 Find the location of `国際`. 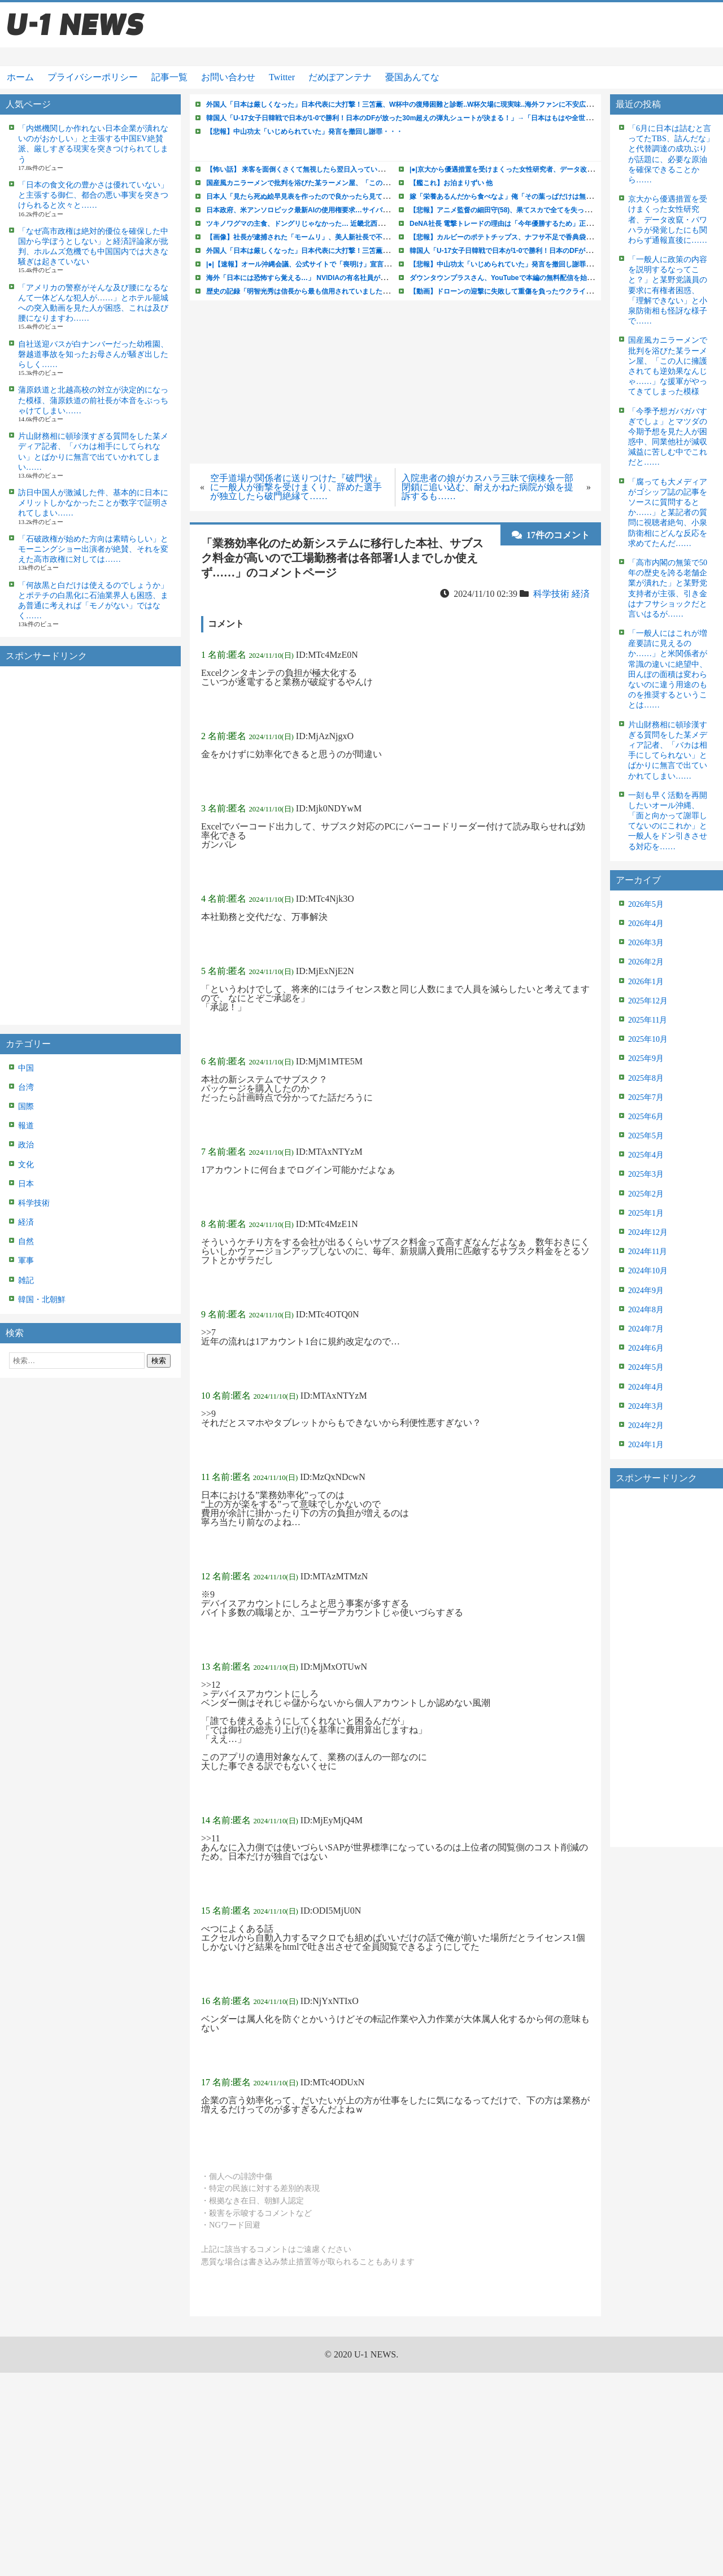

国際 is located at coordinates (26, 1106).